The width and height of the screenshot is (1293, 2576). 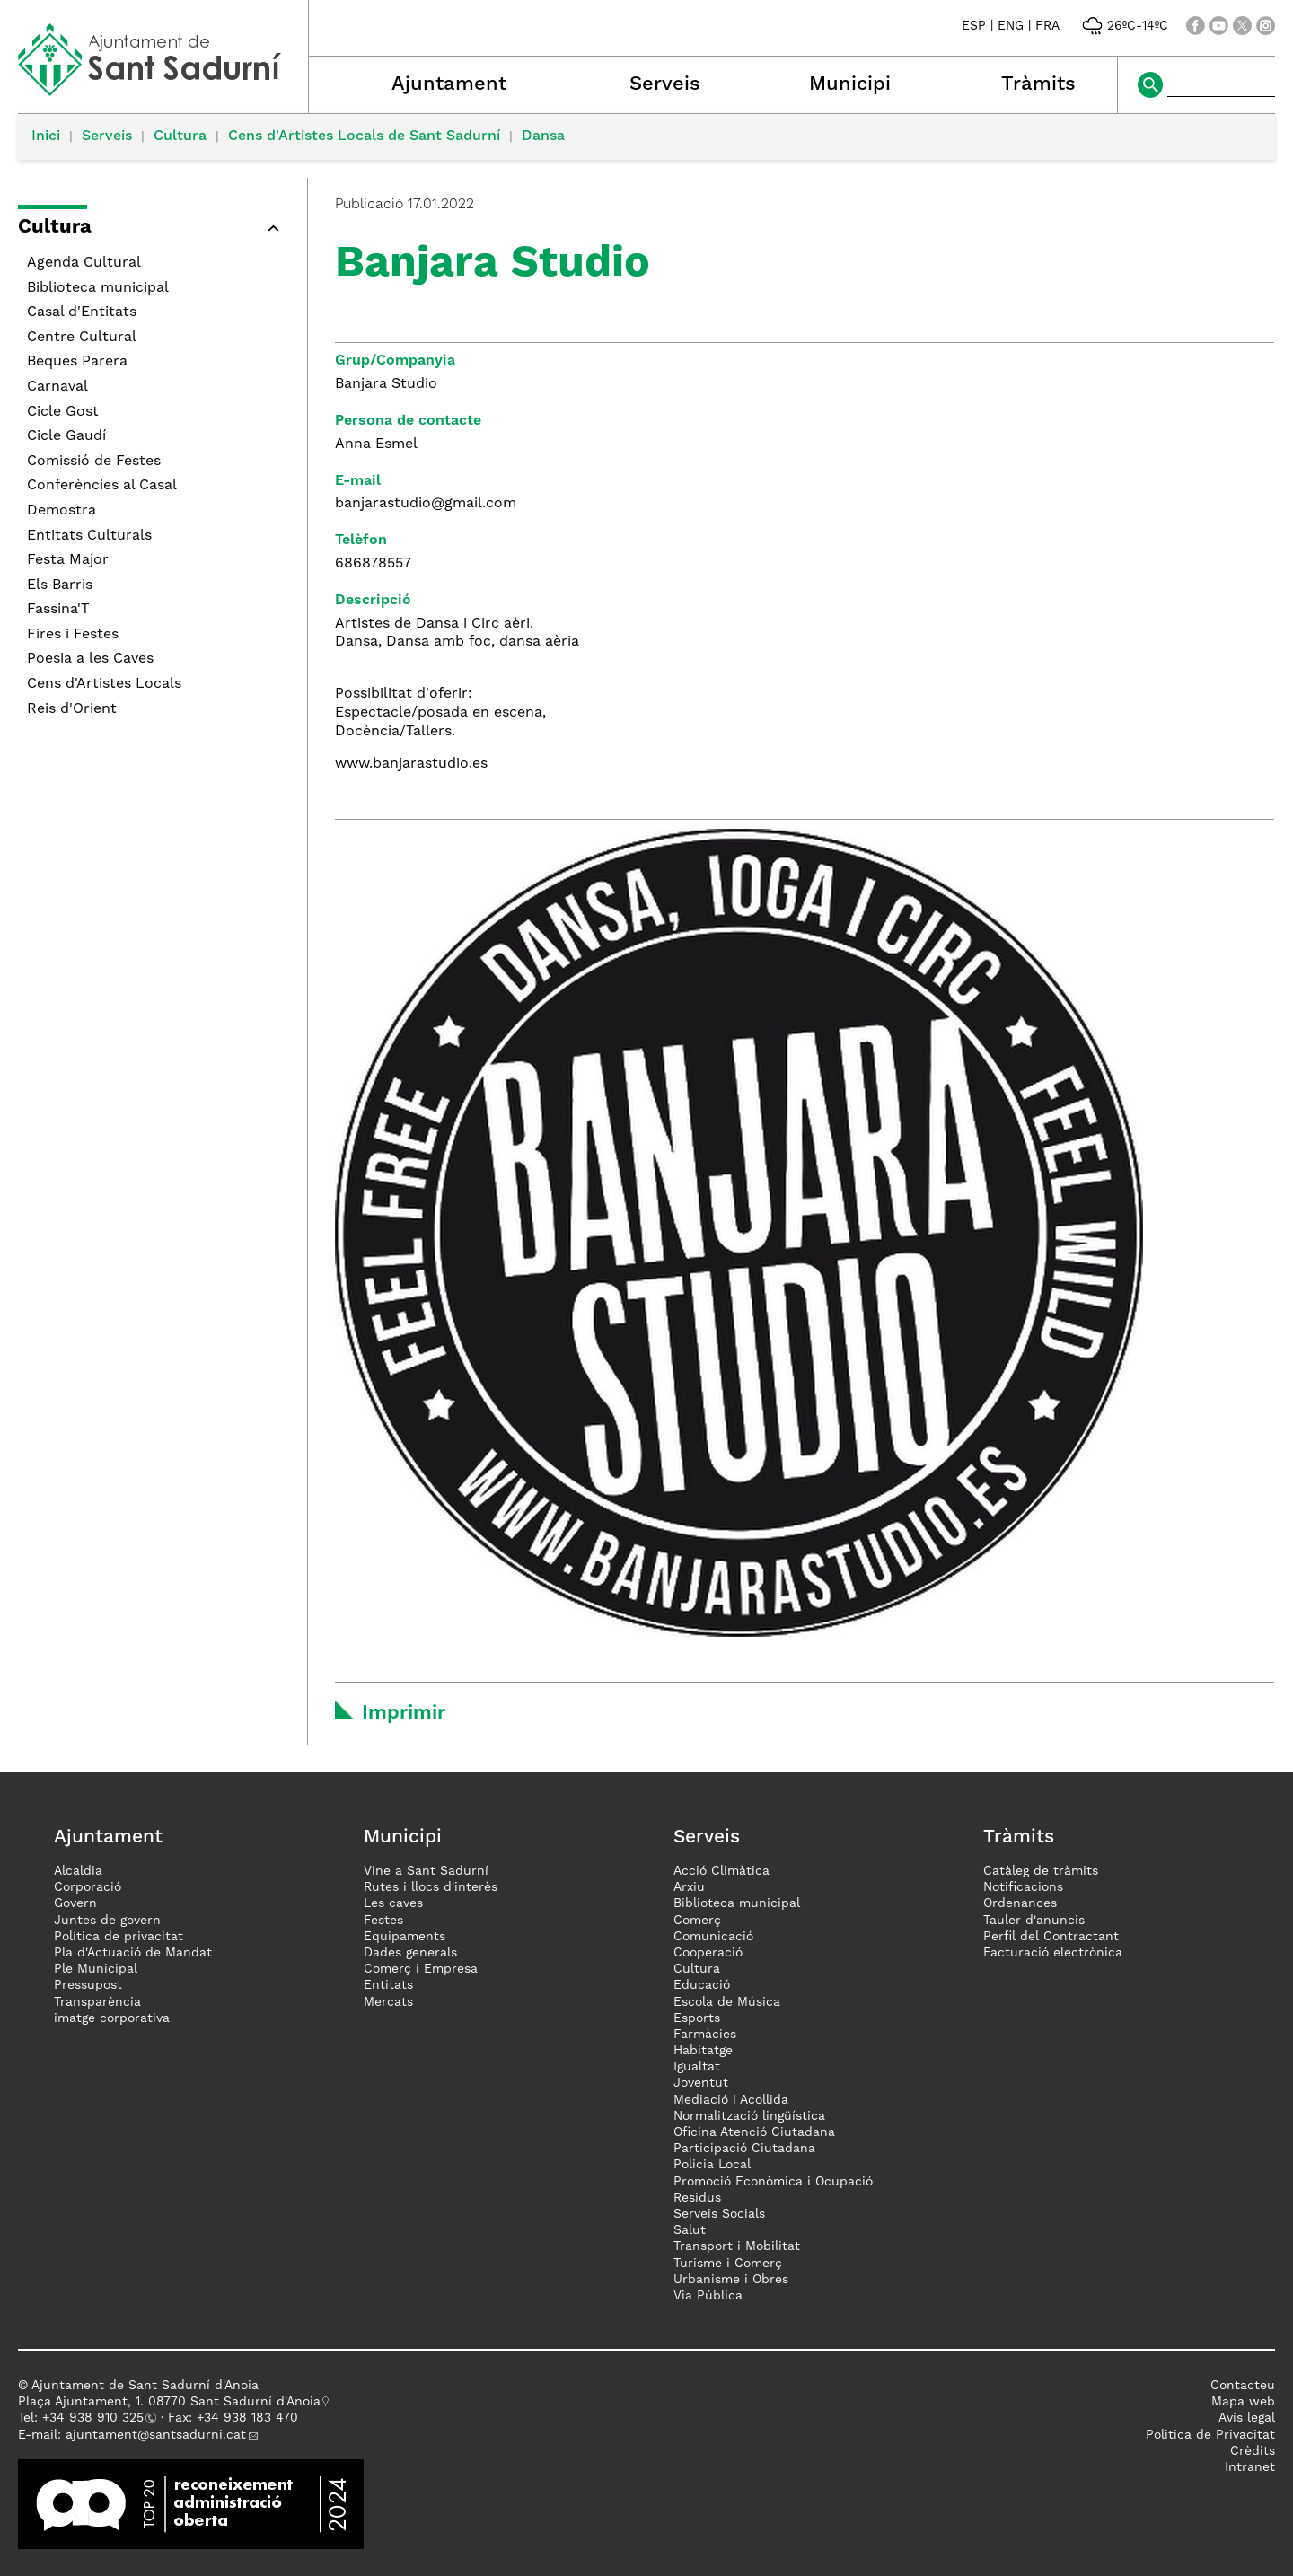 I want to click on Imprimir, so click(x=403, y=1713).